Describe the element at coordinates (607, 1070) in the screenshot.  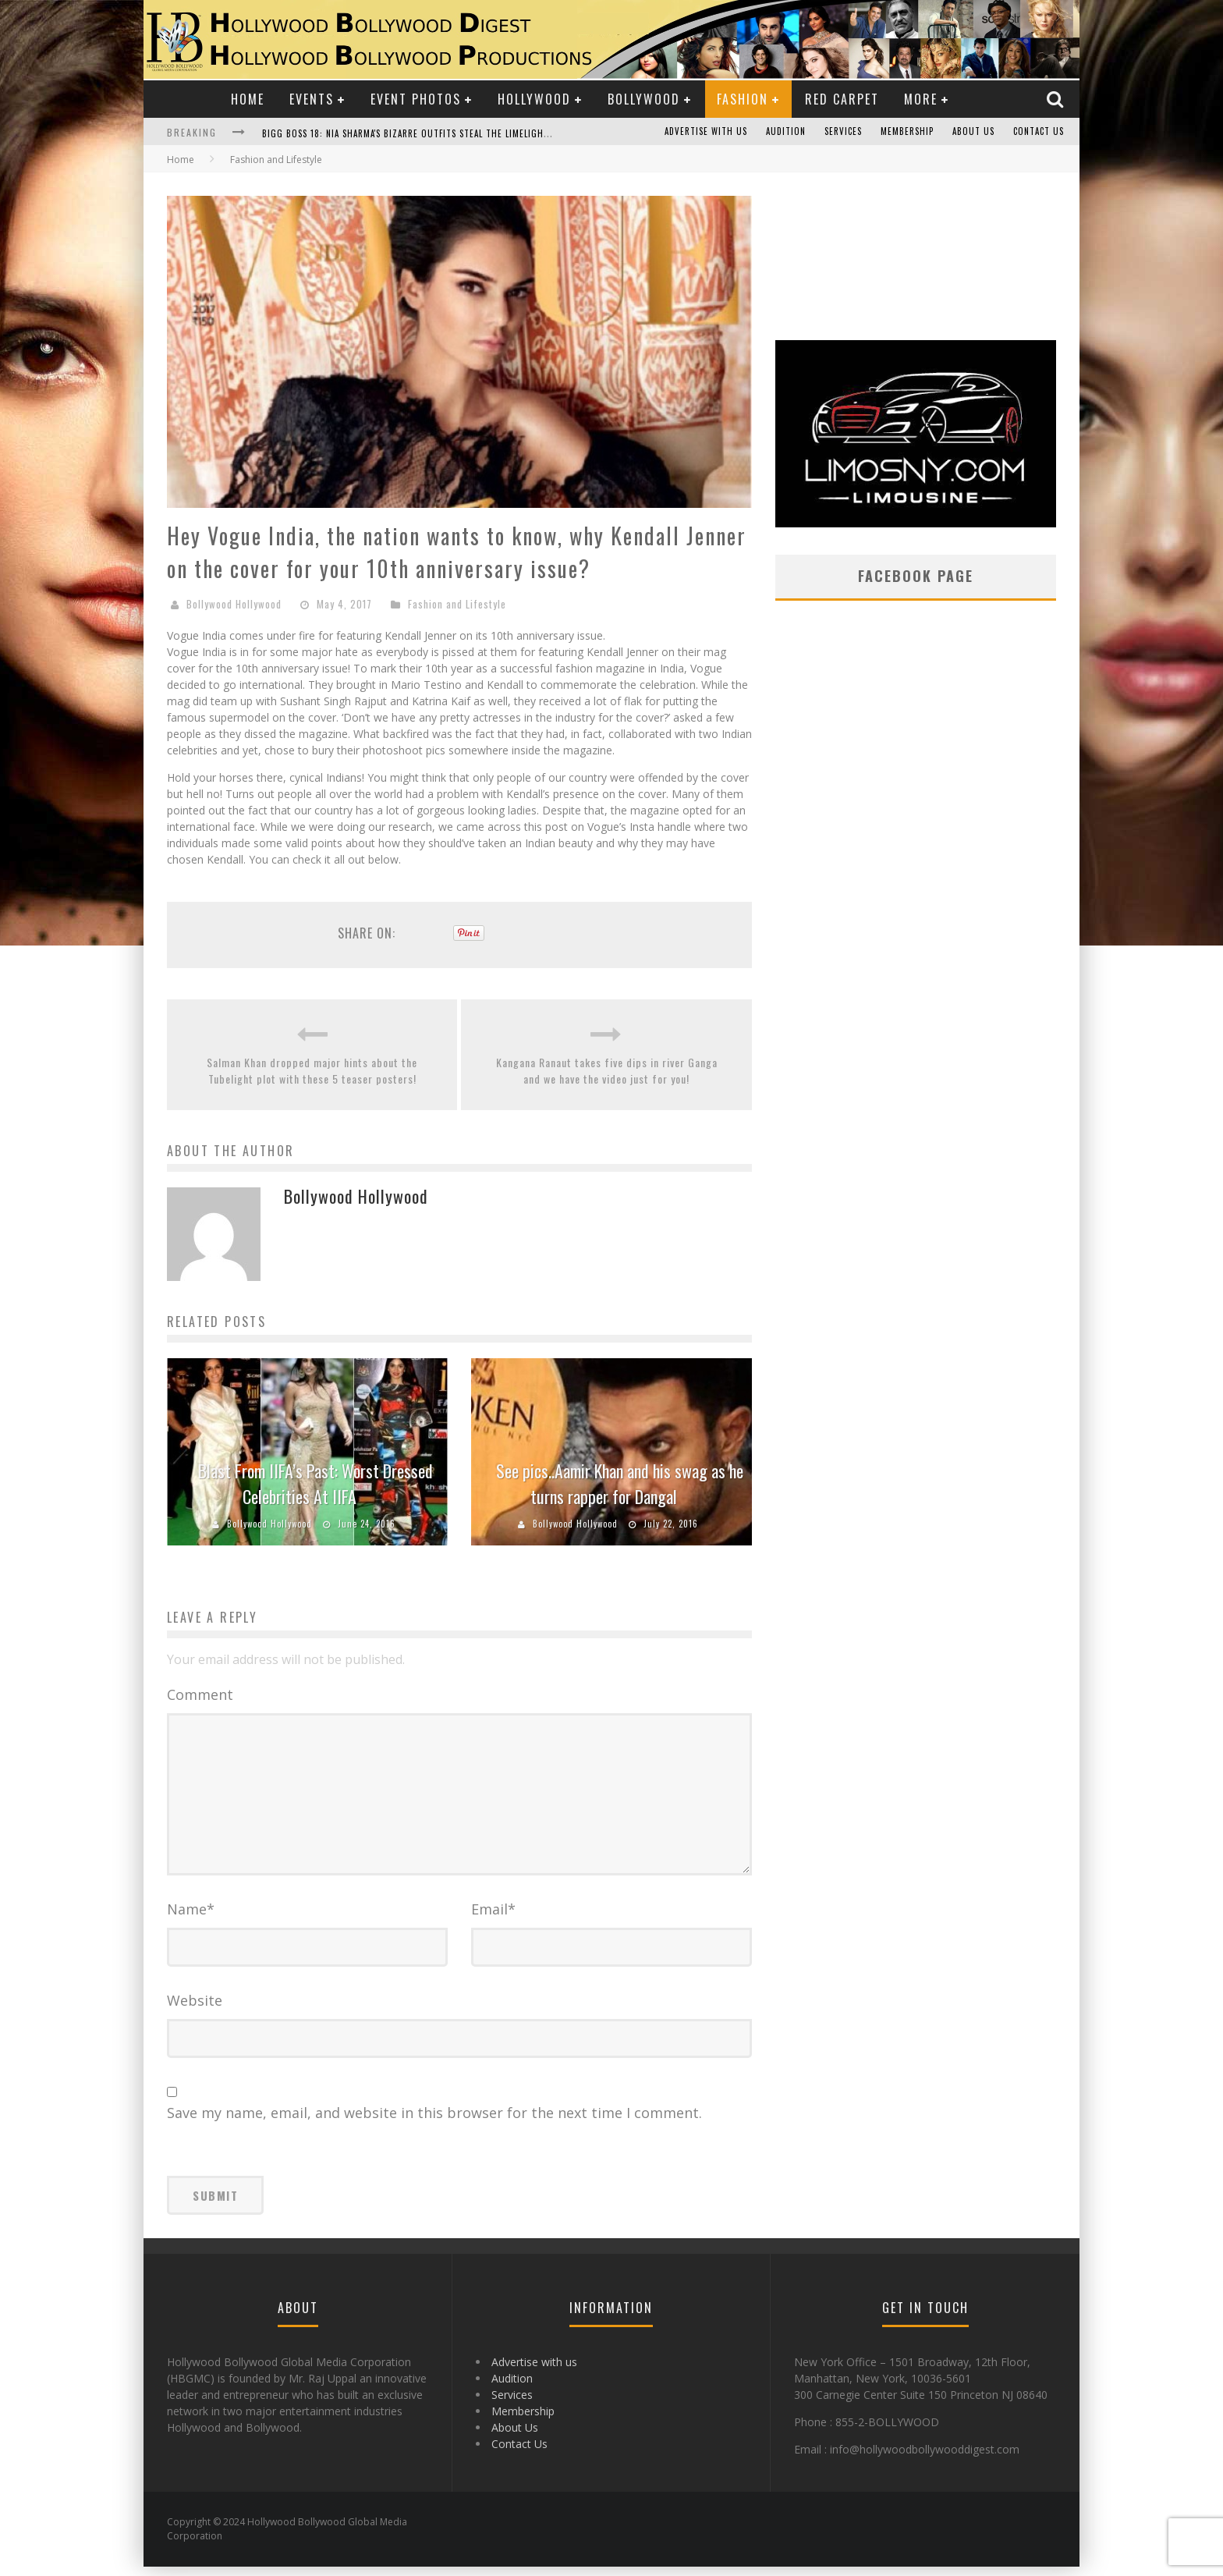
I see `Kangana Ranaut takes five dips in river Ganga and we have the video just for you!` at that location.